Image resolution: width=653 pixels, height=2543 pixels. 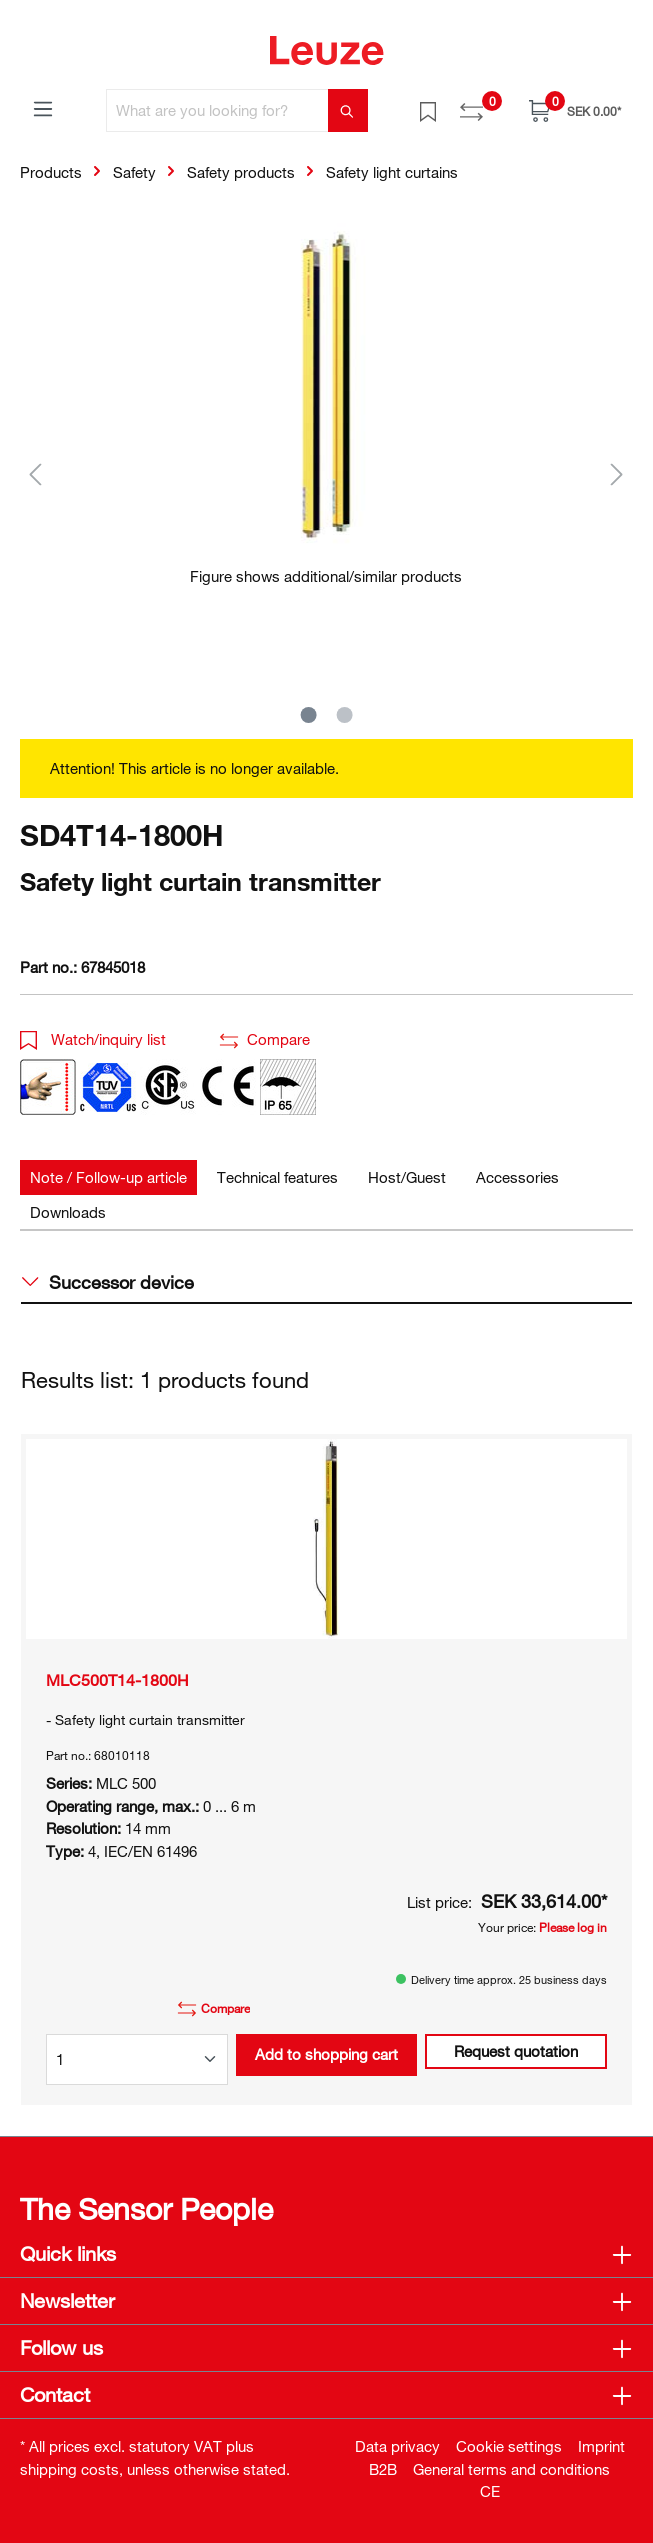 What do you see at coordinates (348, 110) in the screenshot?
I see `[Search]` at bounding box center [348, 110].